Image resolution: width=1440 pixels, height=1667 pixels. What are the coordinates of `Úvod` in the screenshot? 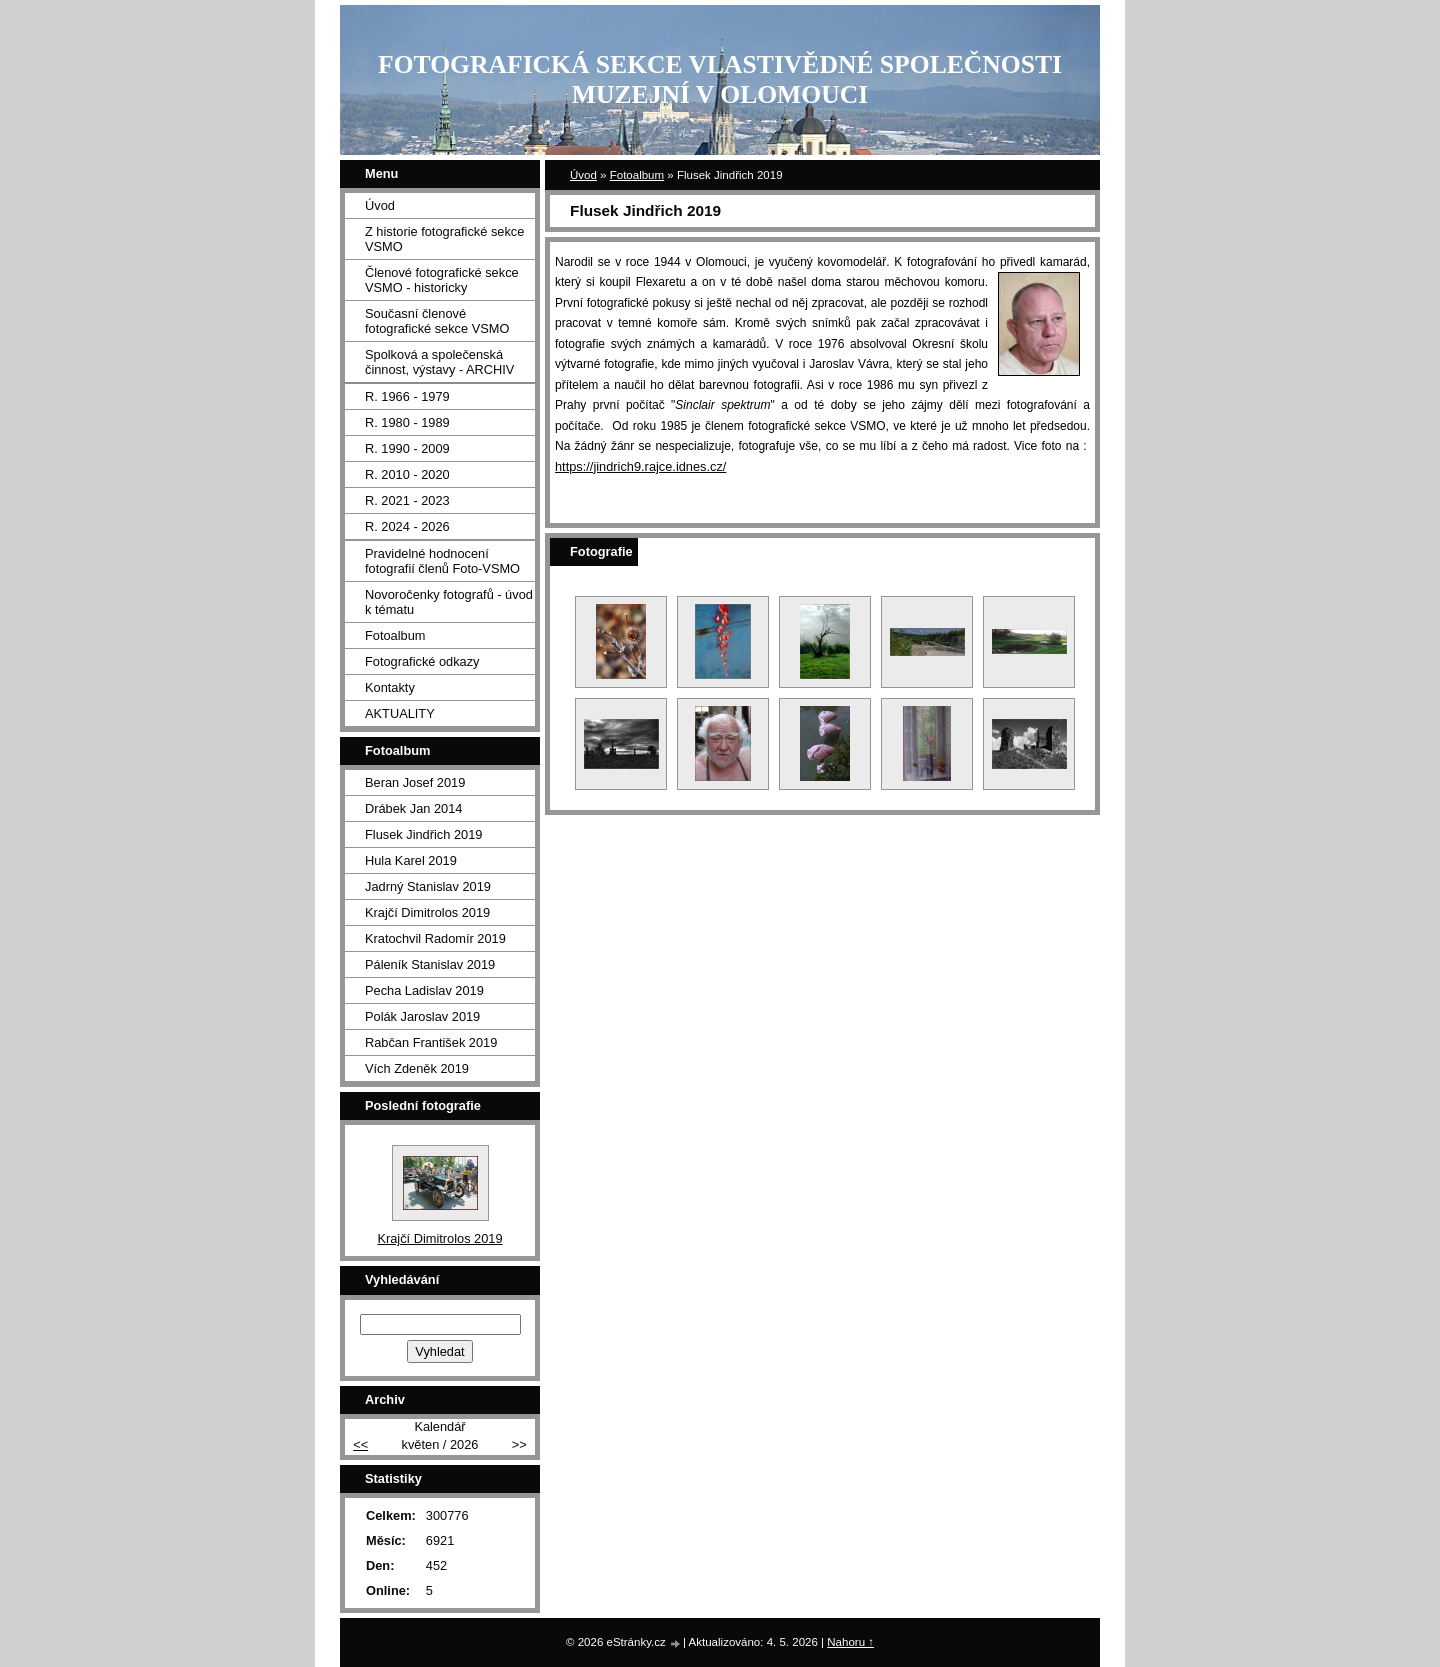 It's located at (583, 175).